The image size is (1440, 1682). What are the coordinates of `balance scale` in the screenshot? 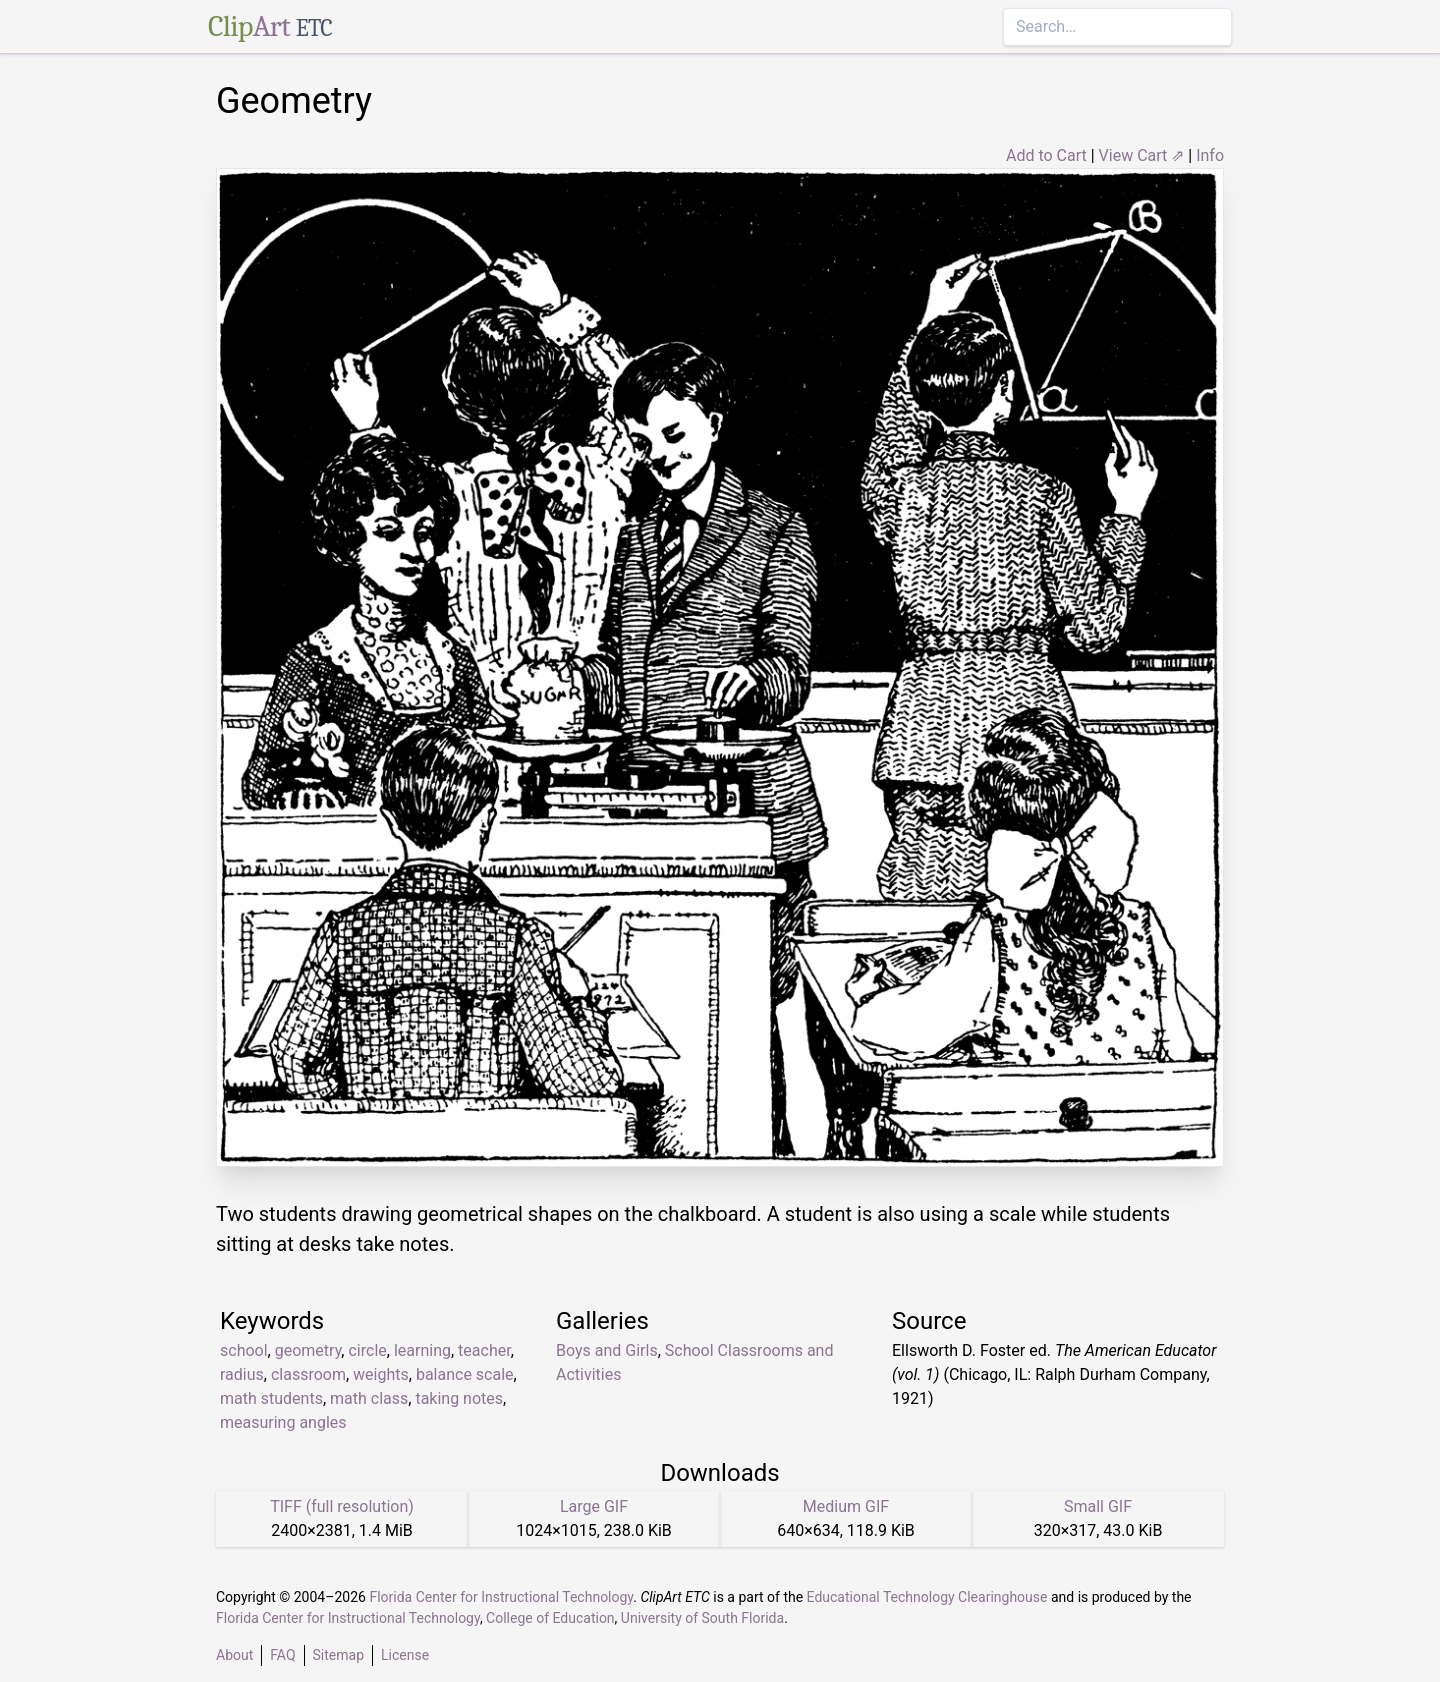 It's located at (465, 1374).